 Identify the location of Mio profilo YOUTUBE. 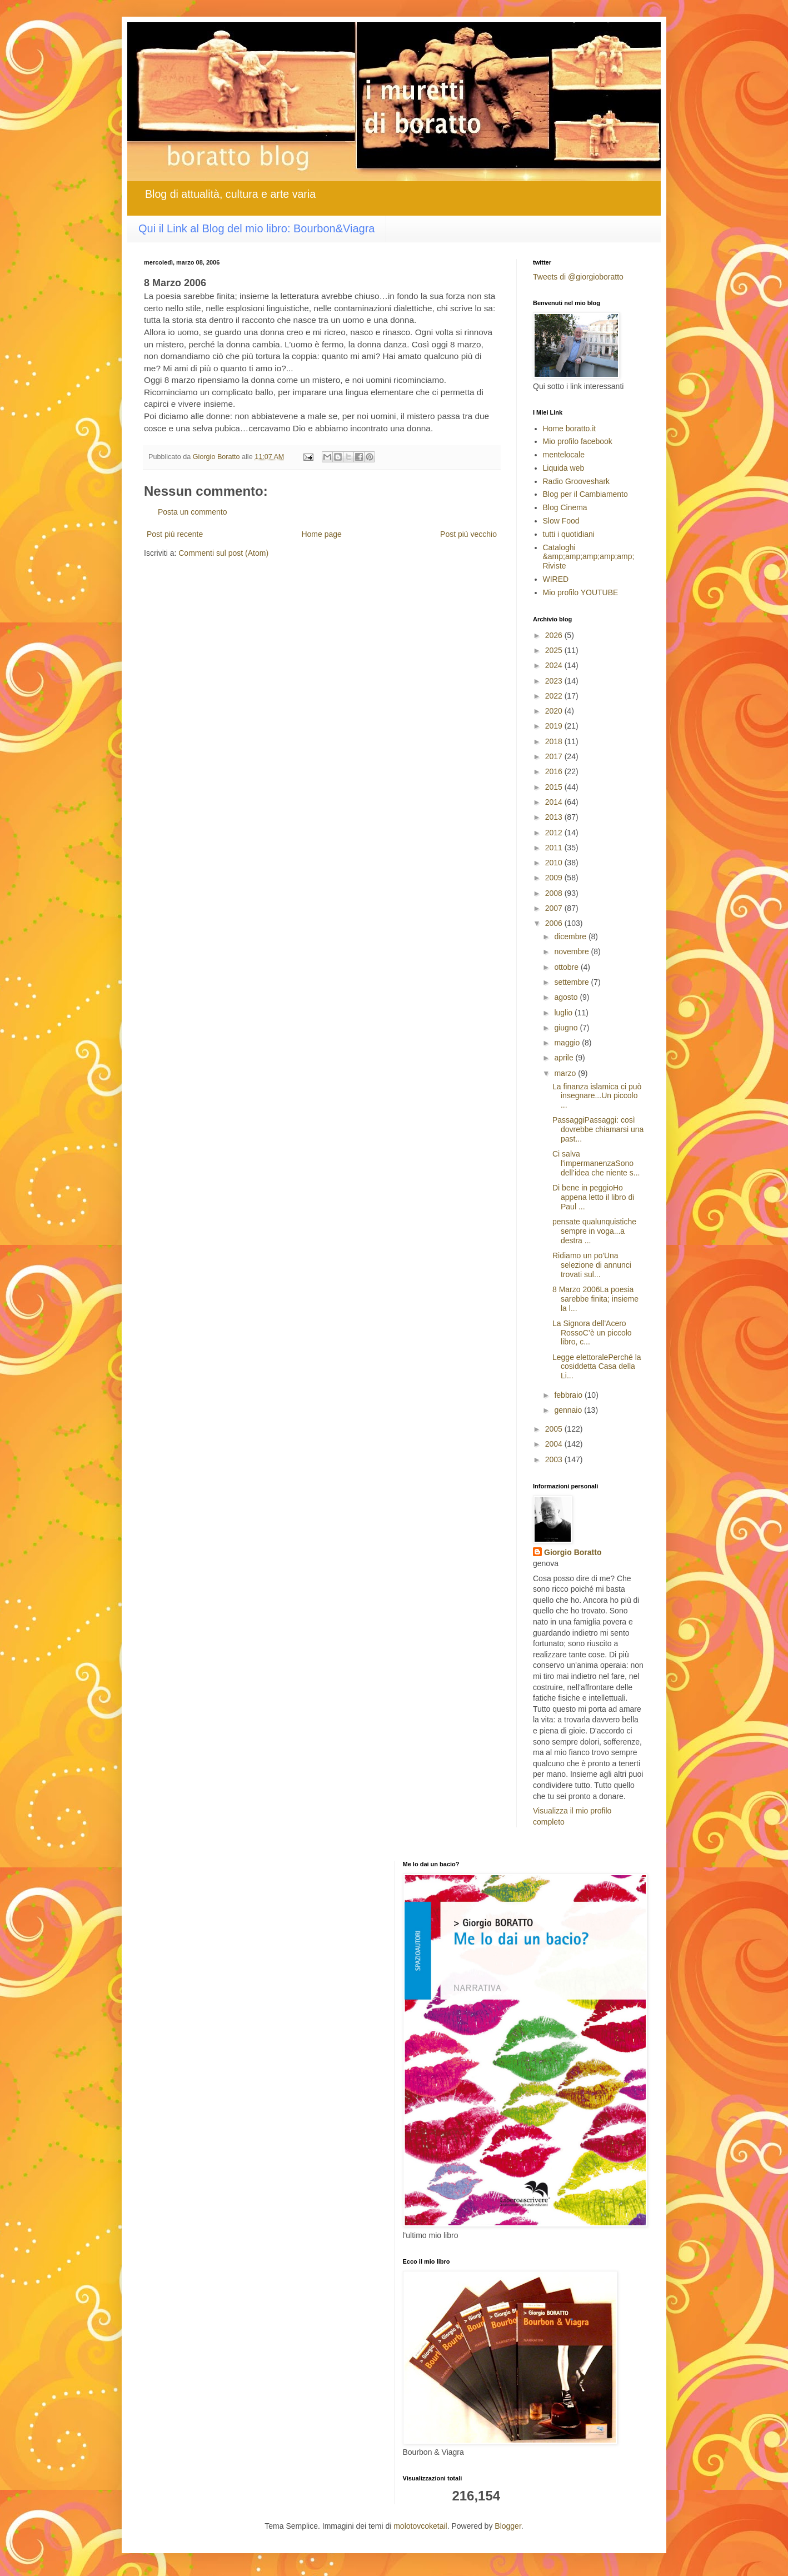
(581, 592).